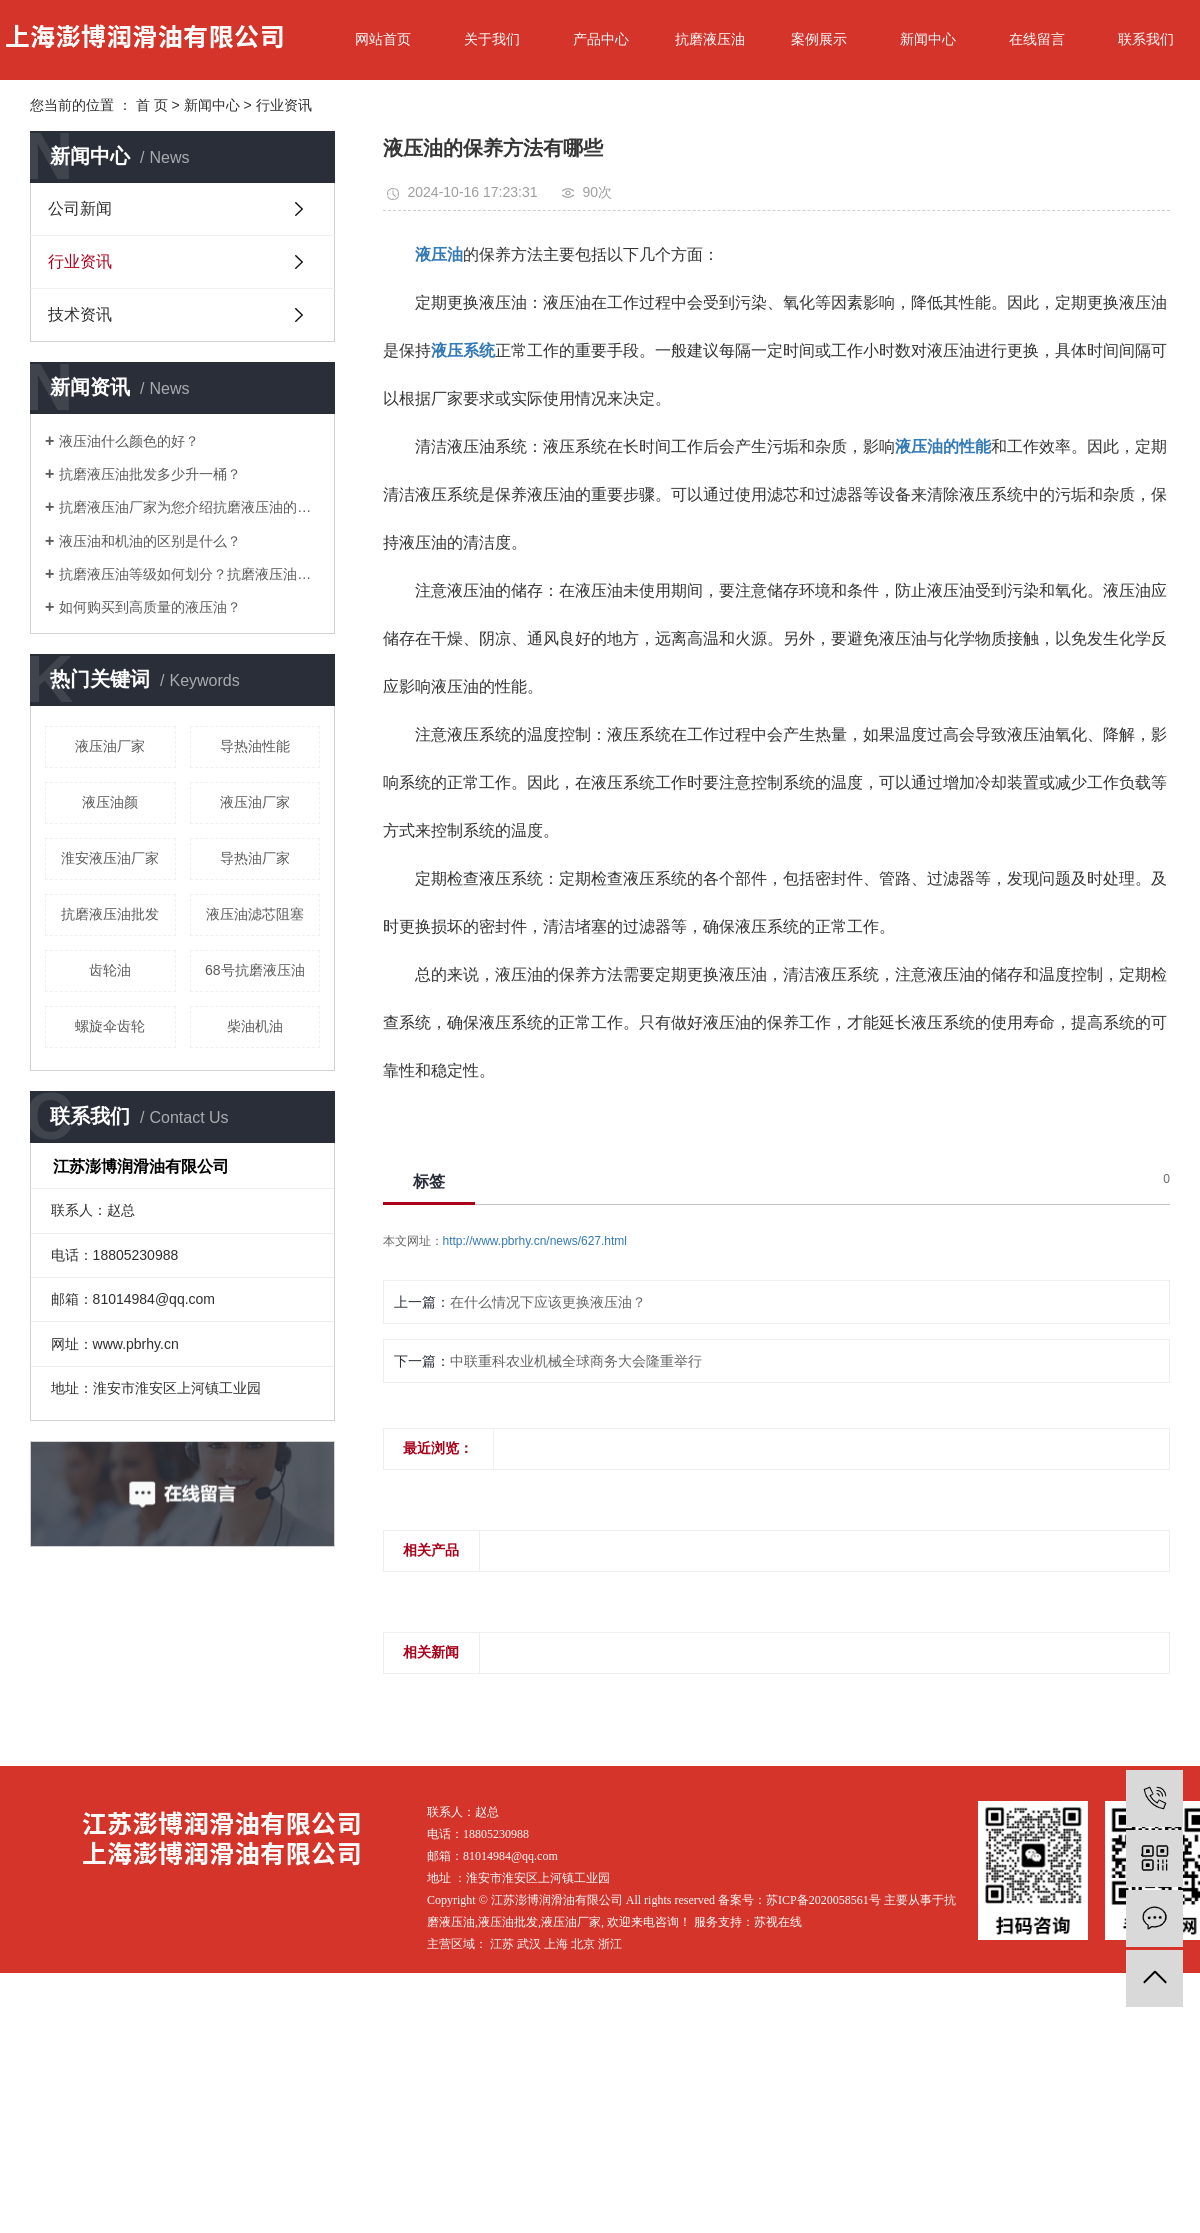  Describe the element at coordinates (255, 914) in the screenshot. I see `液压油滤芯阻塞` at that location.